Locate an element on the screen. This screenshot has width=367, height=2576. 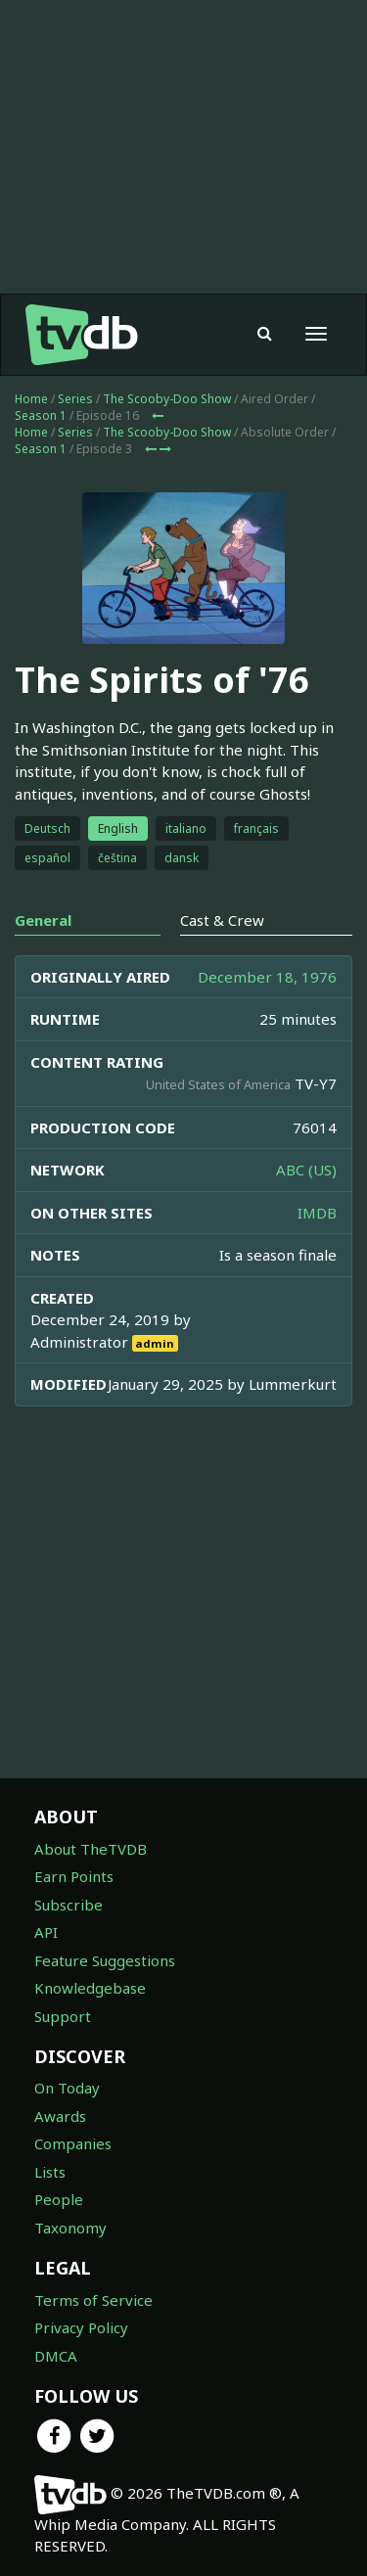
IMDB is located at coordinates (317, 1212).